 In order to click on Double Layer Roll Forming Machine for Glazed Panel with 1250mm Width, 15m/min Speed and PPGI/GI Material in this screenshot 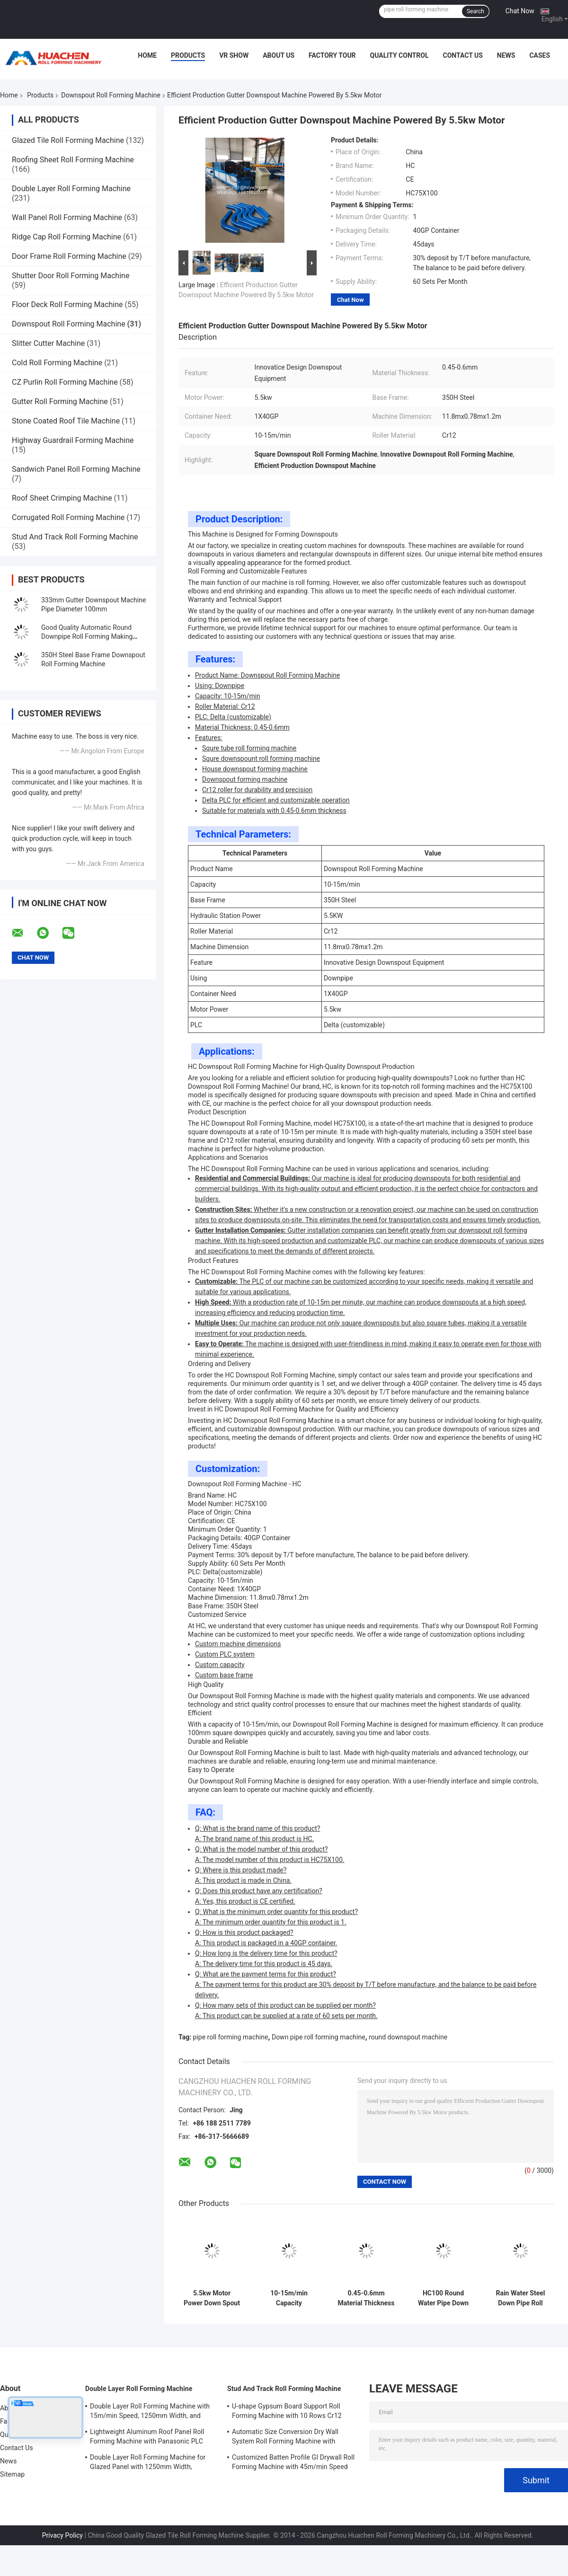, I will do `click(147, 2463)`.